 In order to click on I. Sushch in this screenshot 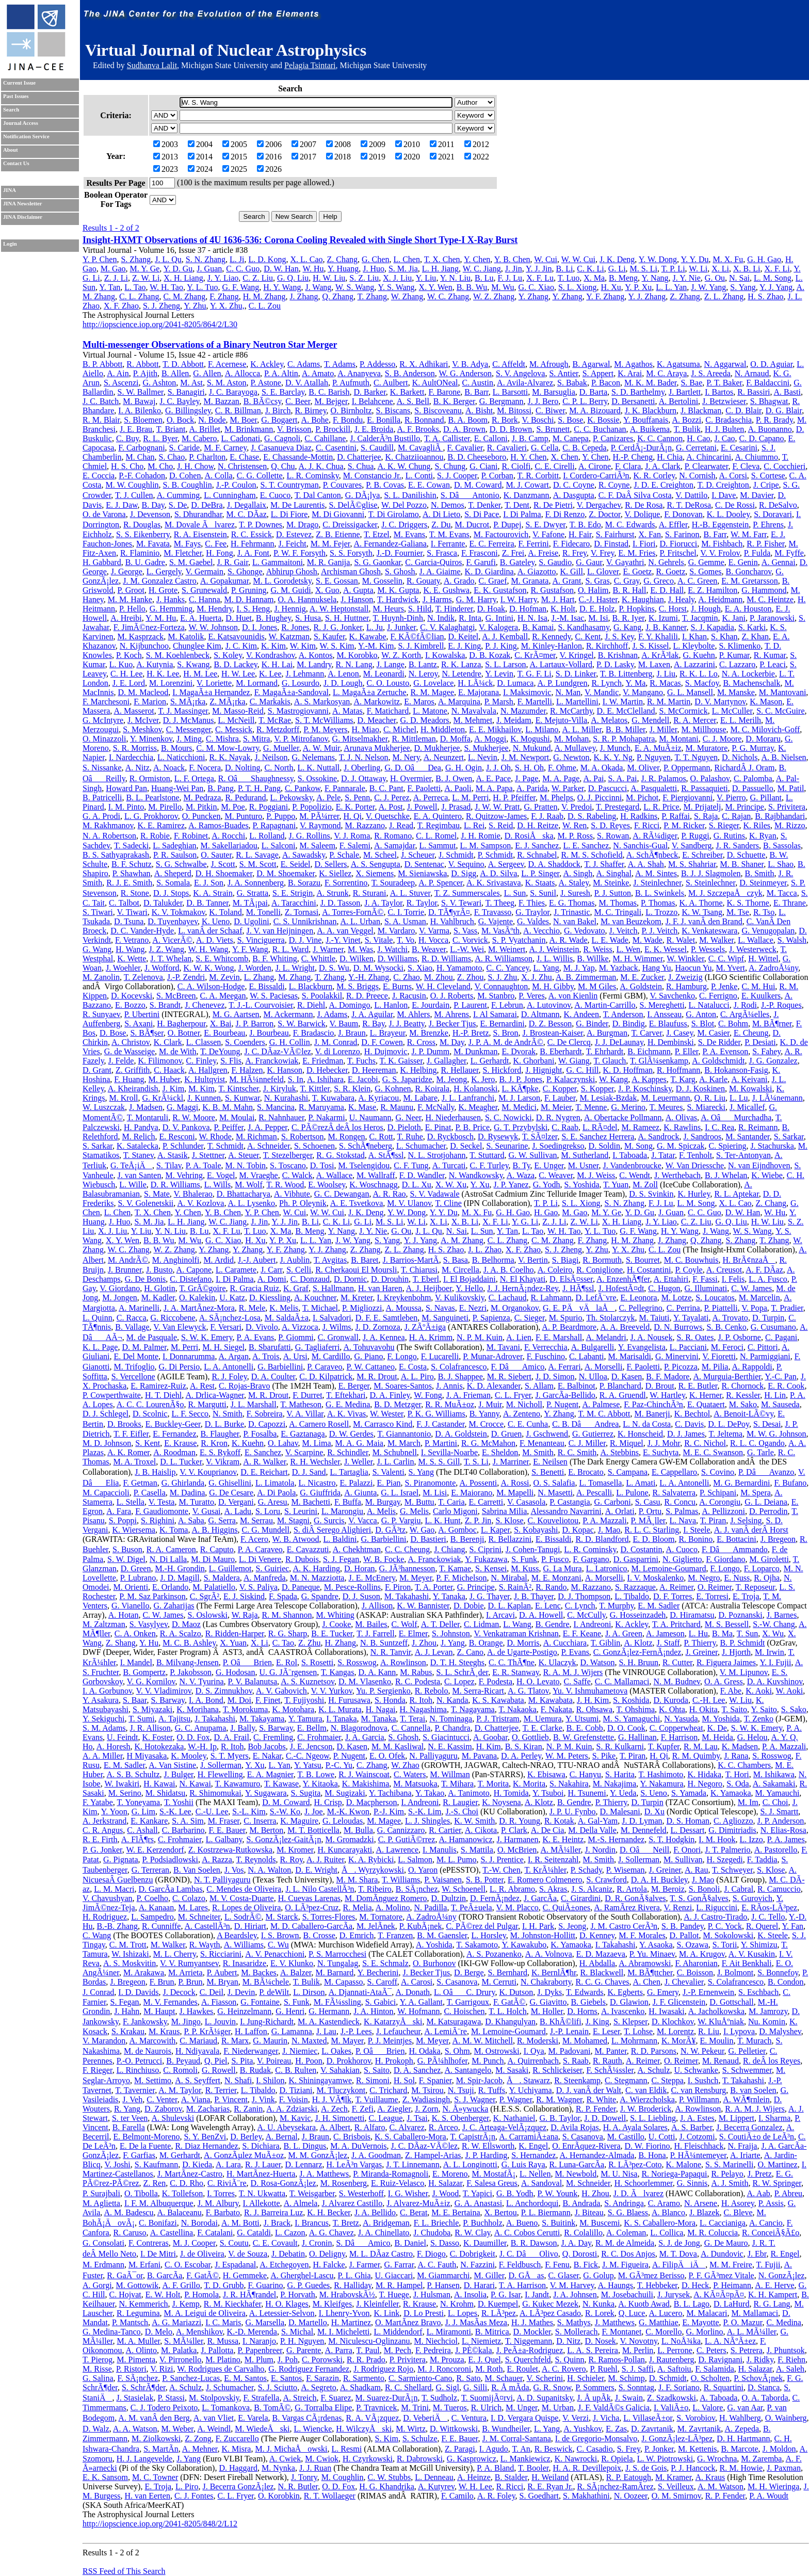, I will do `click(703, 2080)`.